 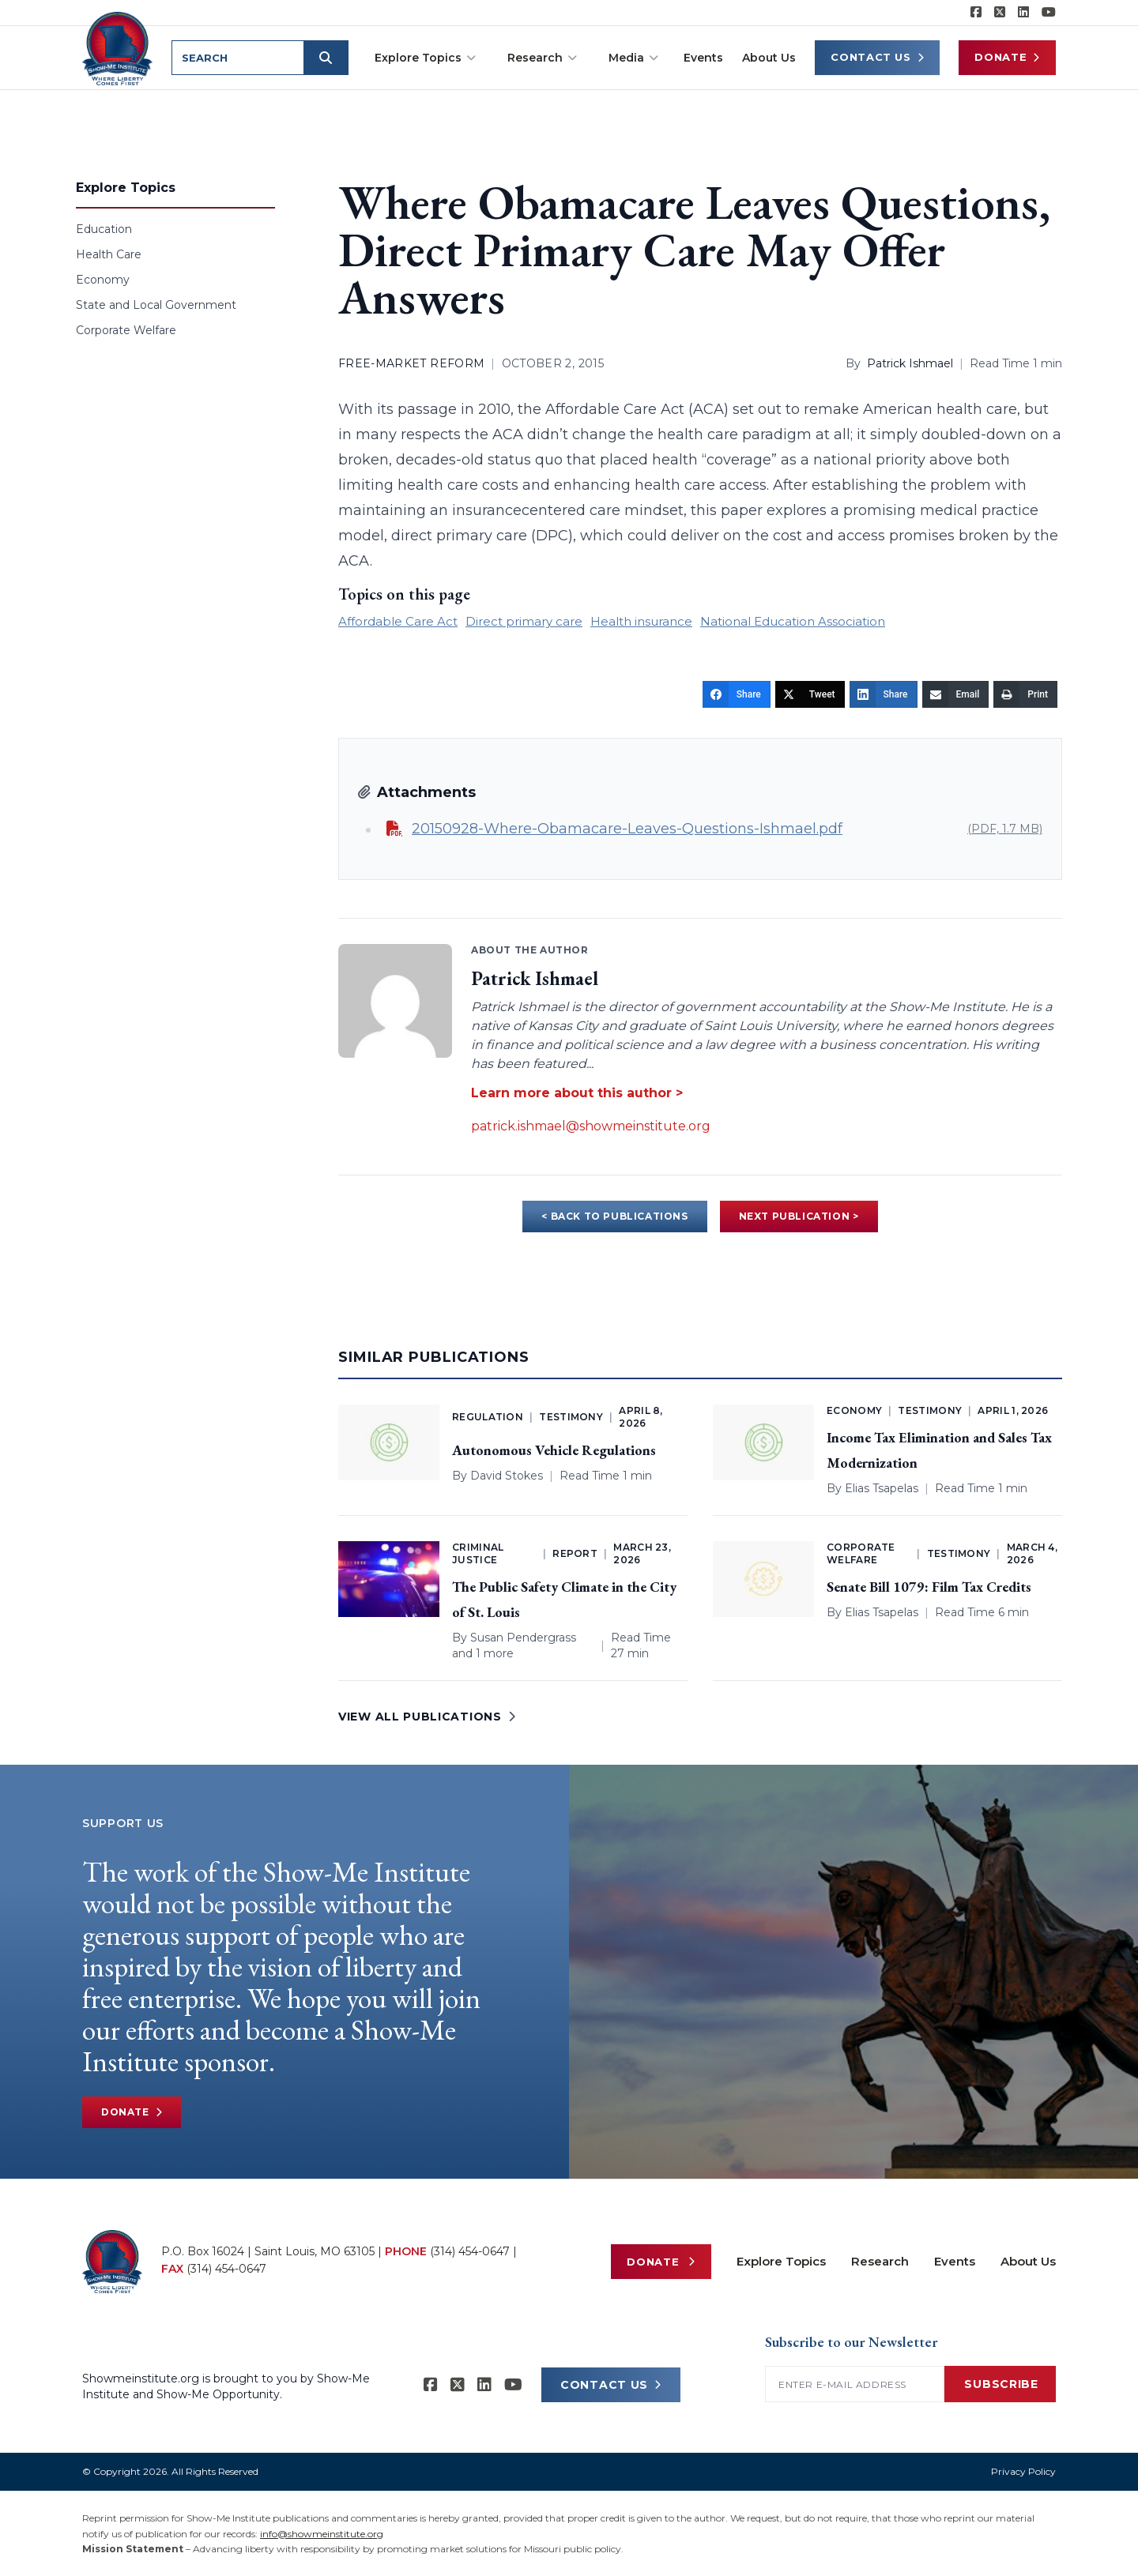 What do you see at coordinates (641, 621) in the screenshot?
I see `Health insurance` at bounding box center [641, 621].